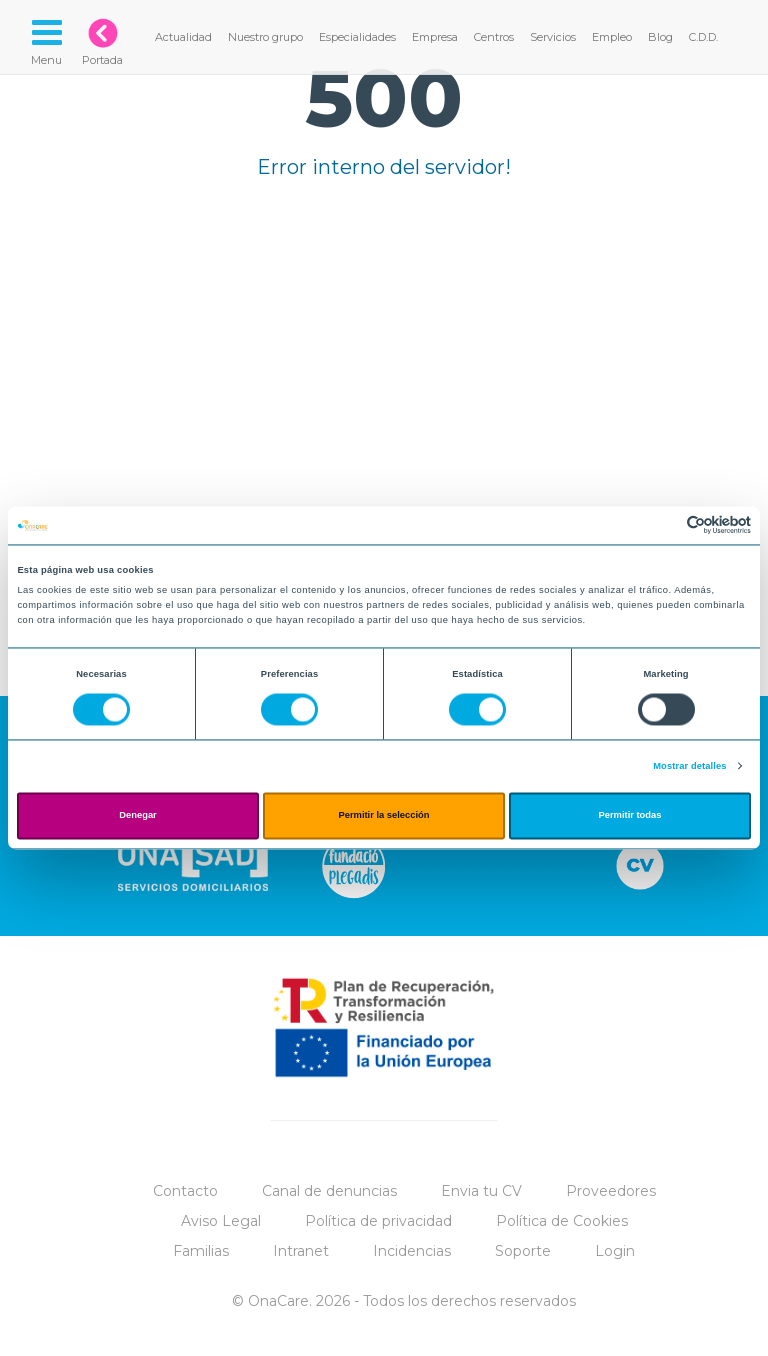  I want to click on Proveedores, so click(611, 1191).